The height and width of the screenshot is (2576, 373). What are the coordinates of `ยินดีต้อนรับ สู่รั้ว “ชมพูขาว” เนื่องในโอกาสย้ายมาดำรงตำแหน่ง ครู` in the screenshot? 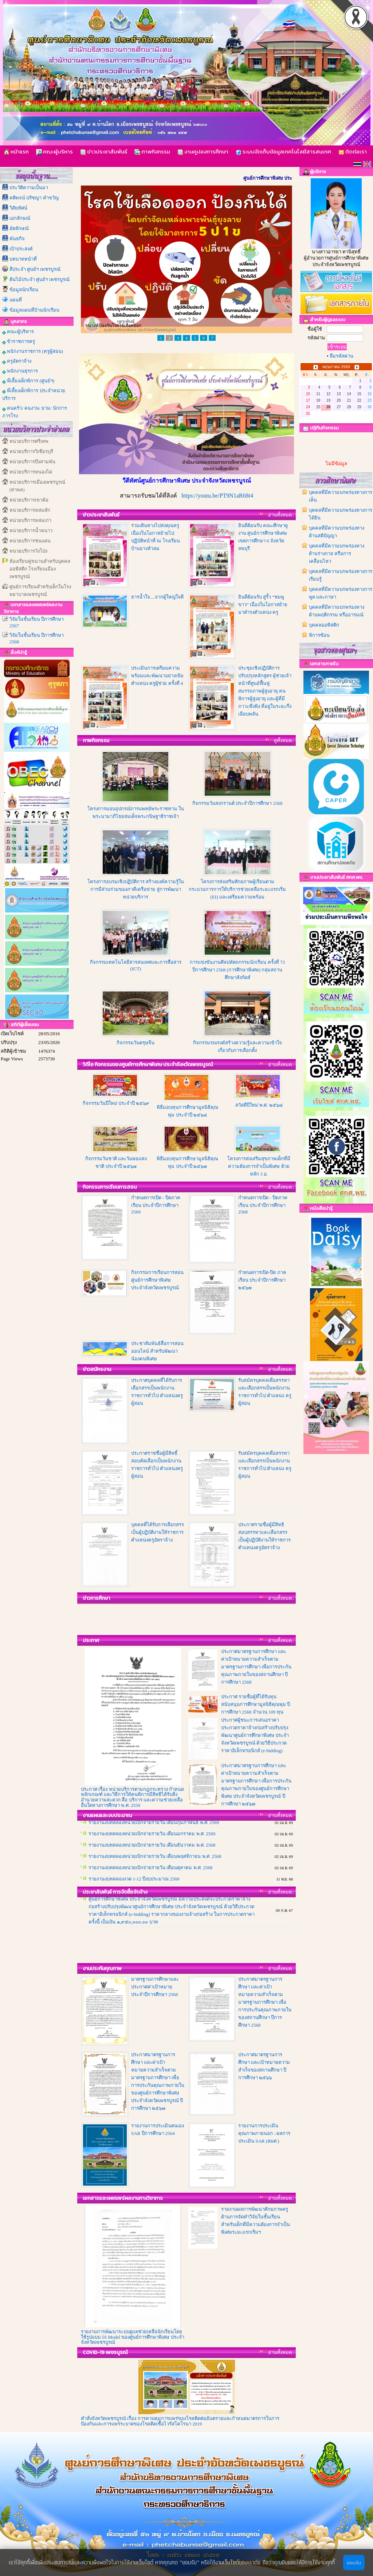 It's located at (262, 604).